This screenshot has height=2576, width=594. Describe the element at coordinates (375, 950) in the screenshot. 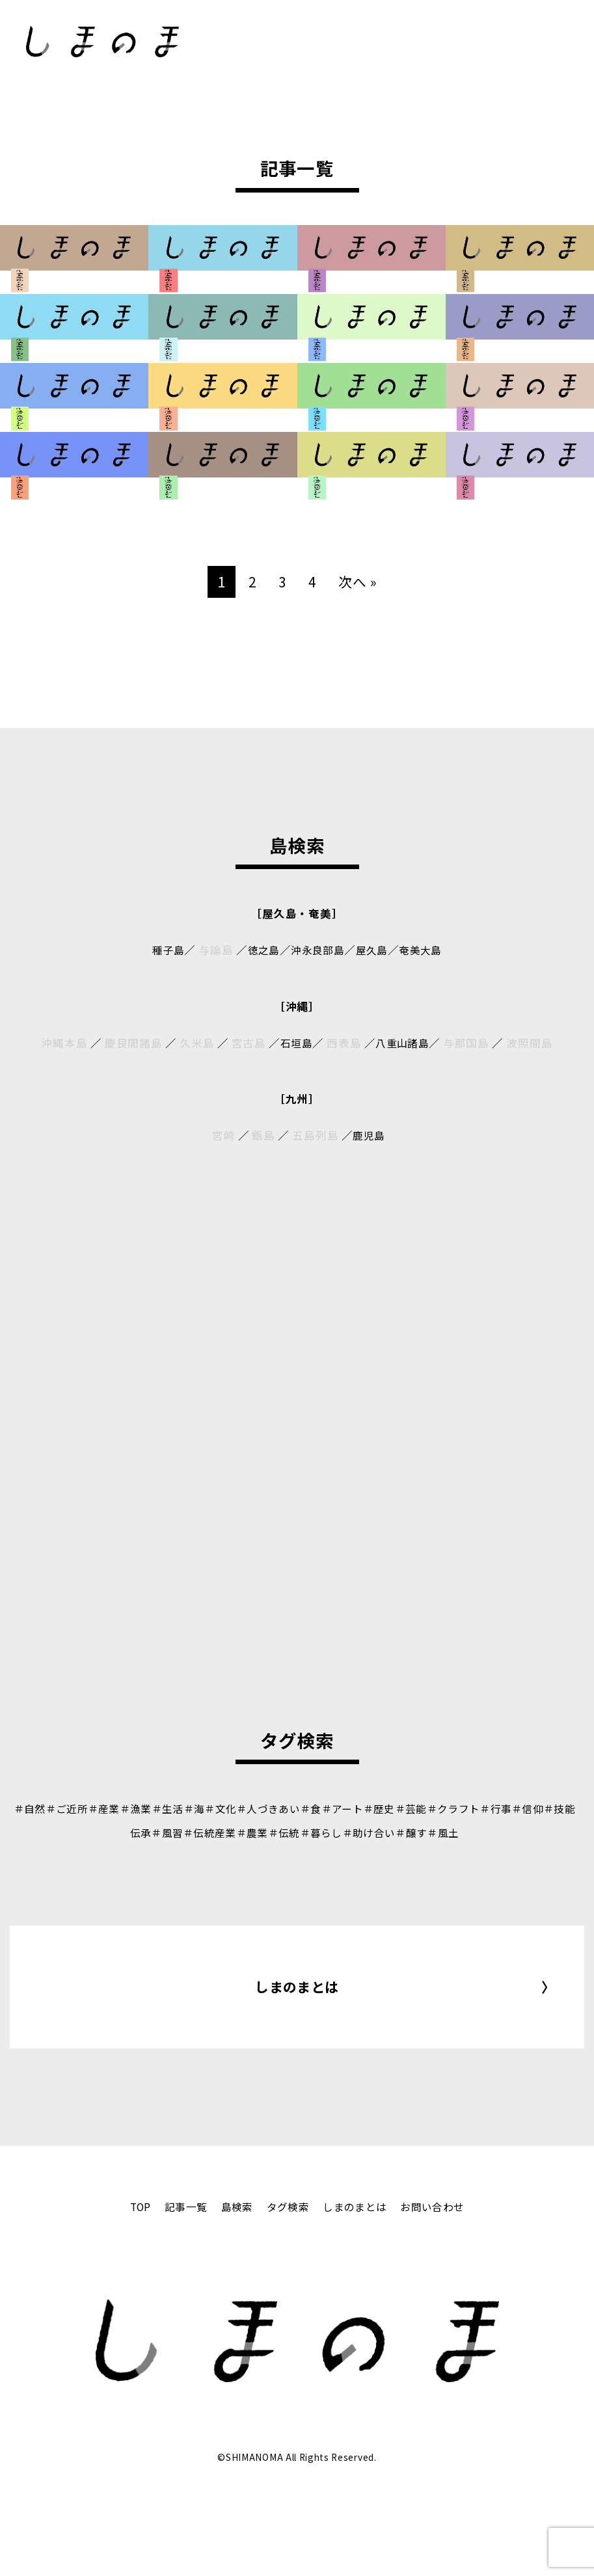

I see `屋久島` at that location.